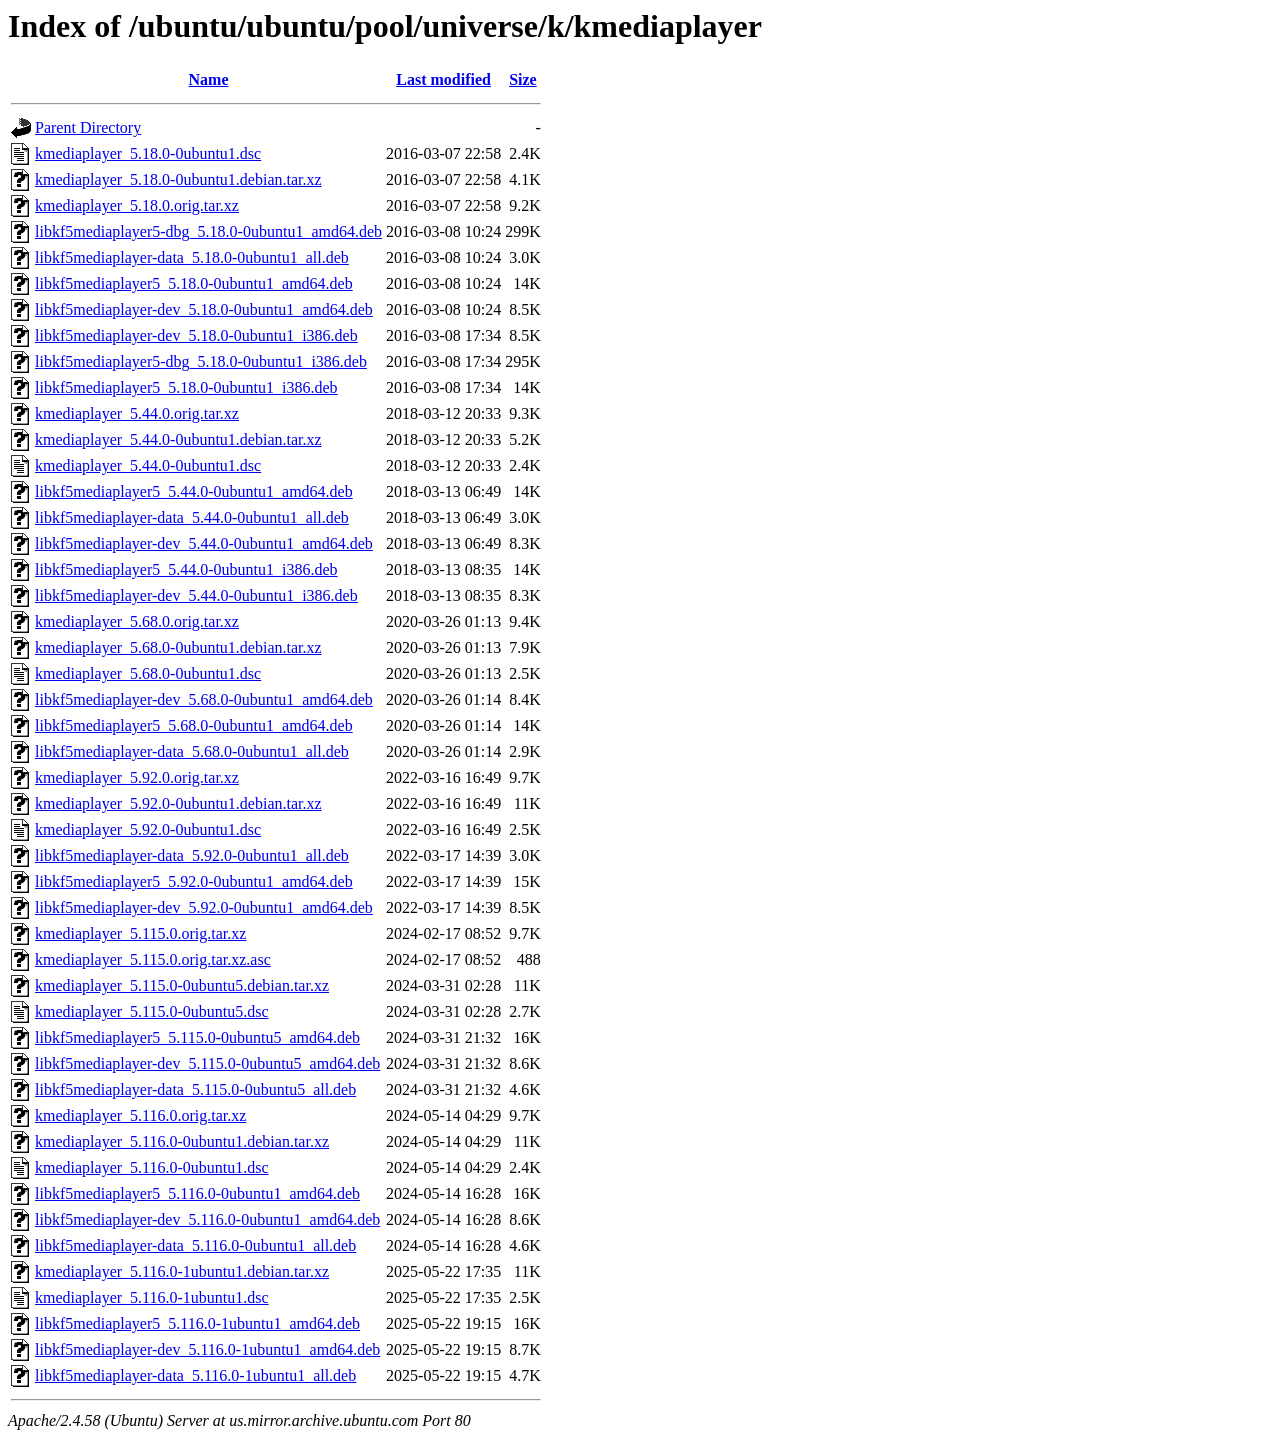 The image size is (1280, 1438). What do you see at coordinates (137, 205) in the screenshot?
I see `kmediaplayer_5.18.0.orig.tar.xz` at bounding box center [137, 205].